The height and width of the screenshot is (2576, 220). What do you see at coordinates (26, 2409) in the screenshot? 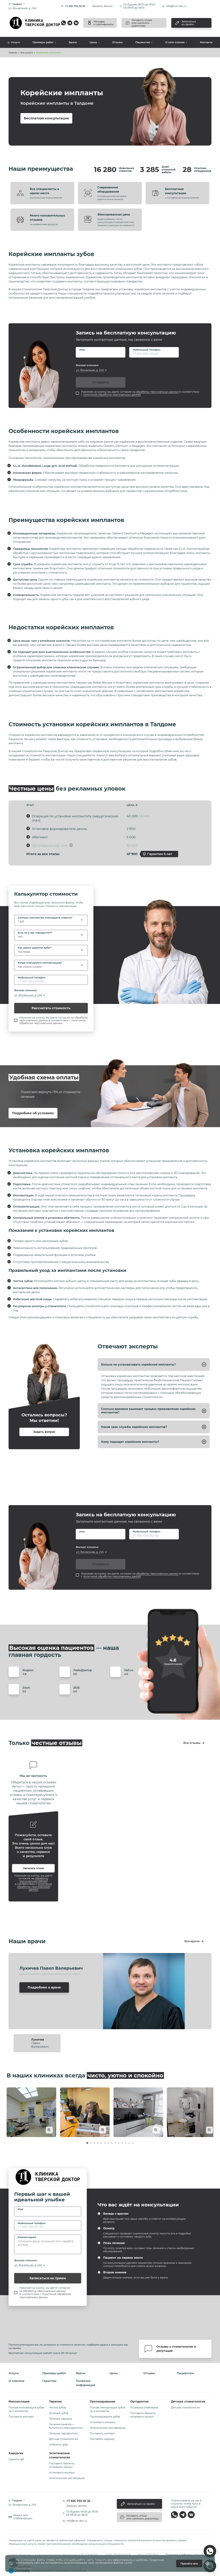
I see `Полная имплантация зубов на 4 имплантах` at bounding box center [26, 2409].